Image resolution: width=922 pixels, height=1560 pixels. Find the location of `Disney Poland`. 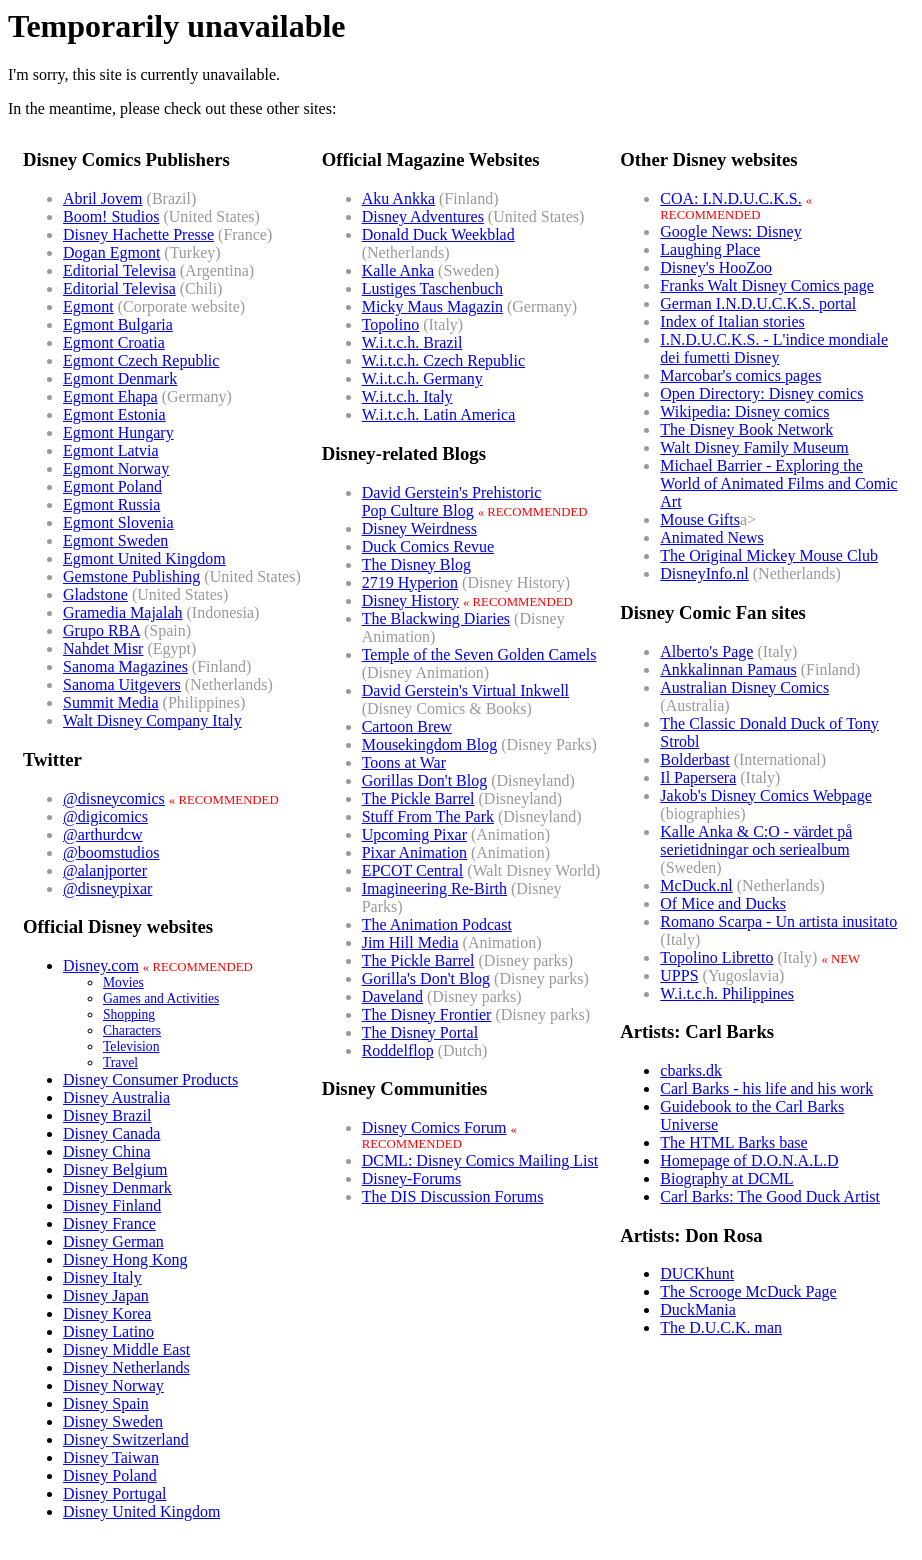

Disney Poland is located at coordinates (110, 1475).